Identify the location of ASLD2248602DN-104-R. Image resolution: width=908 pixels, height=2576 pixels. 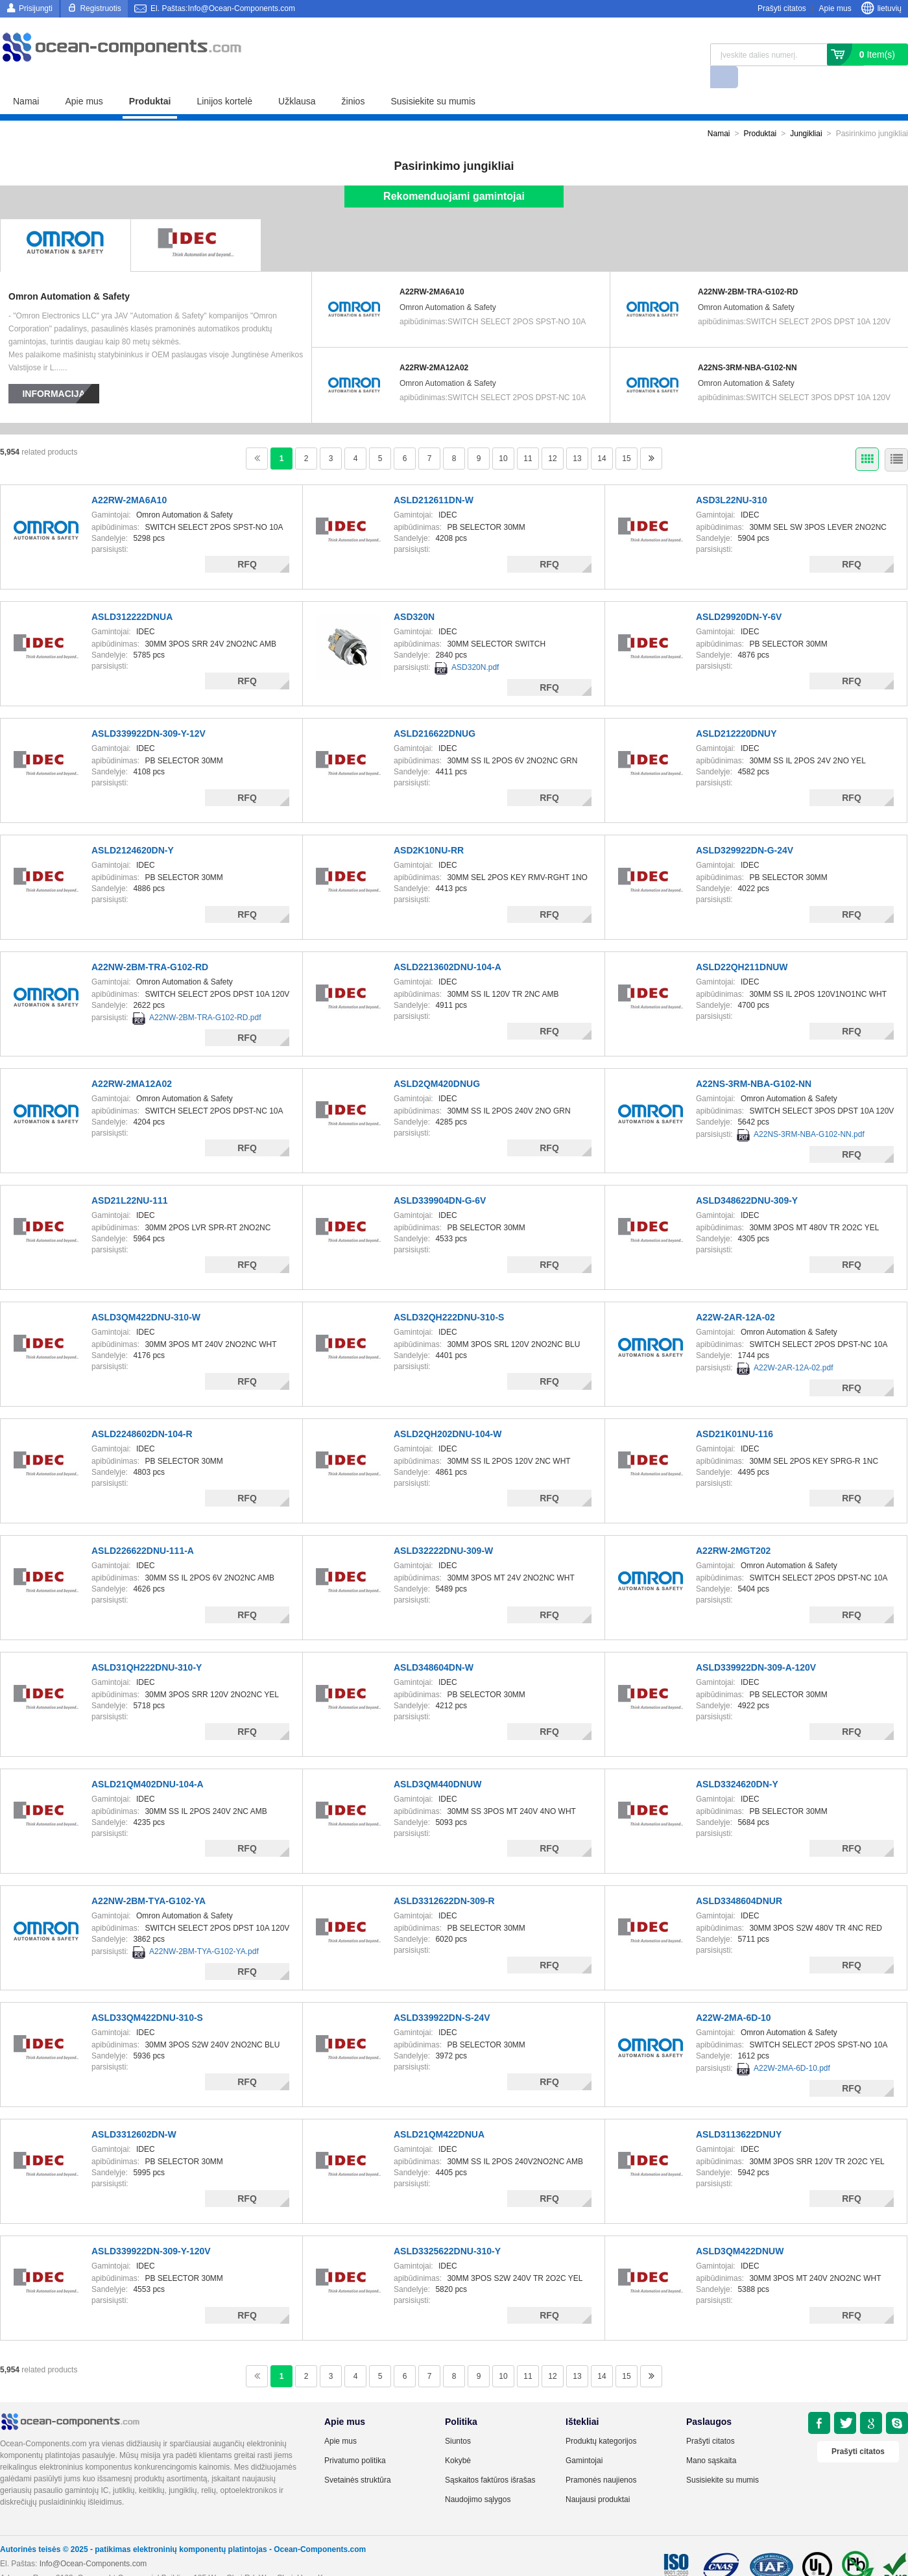
(142, 1412).